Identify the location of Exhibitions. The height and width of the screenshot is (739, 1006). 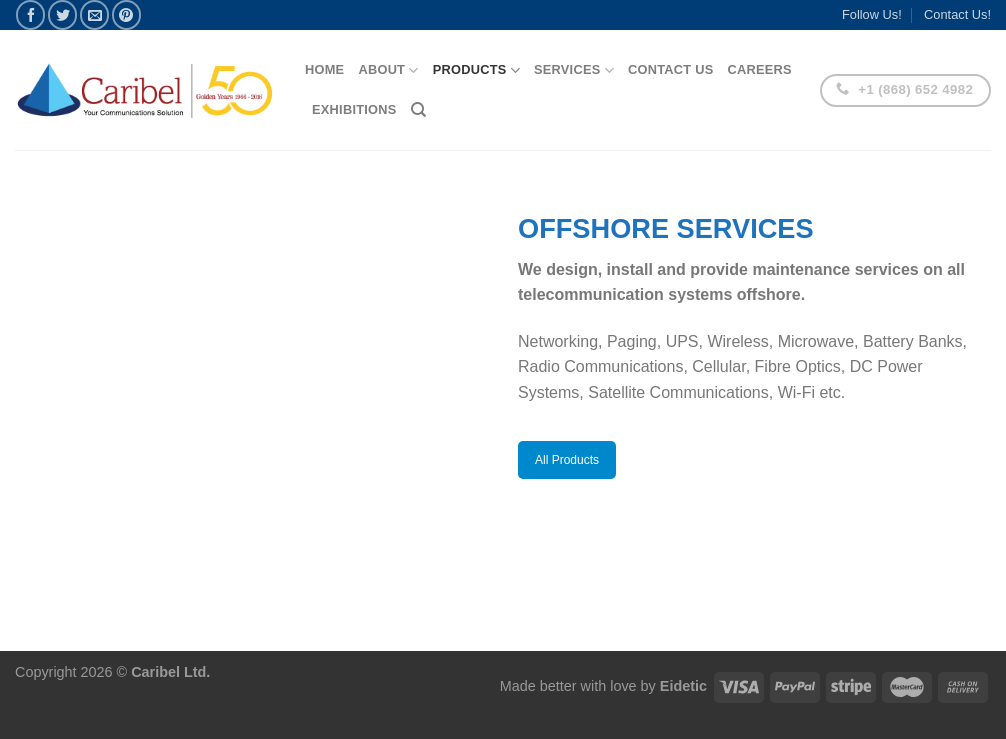
(354, 109).